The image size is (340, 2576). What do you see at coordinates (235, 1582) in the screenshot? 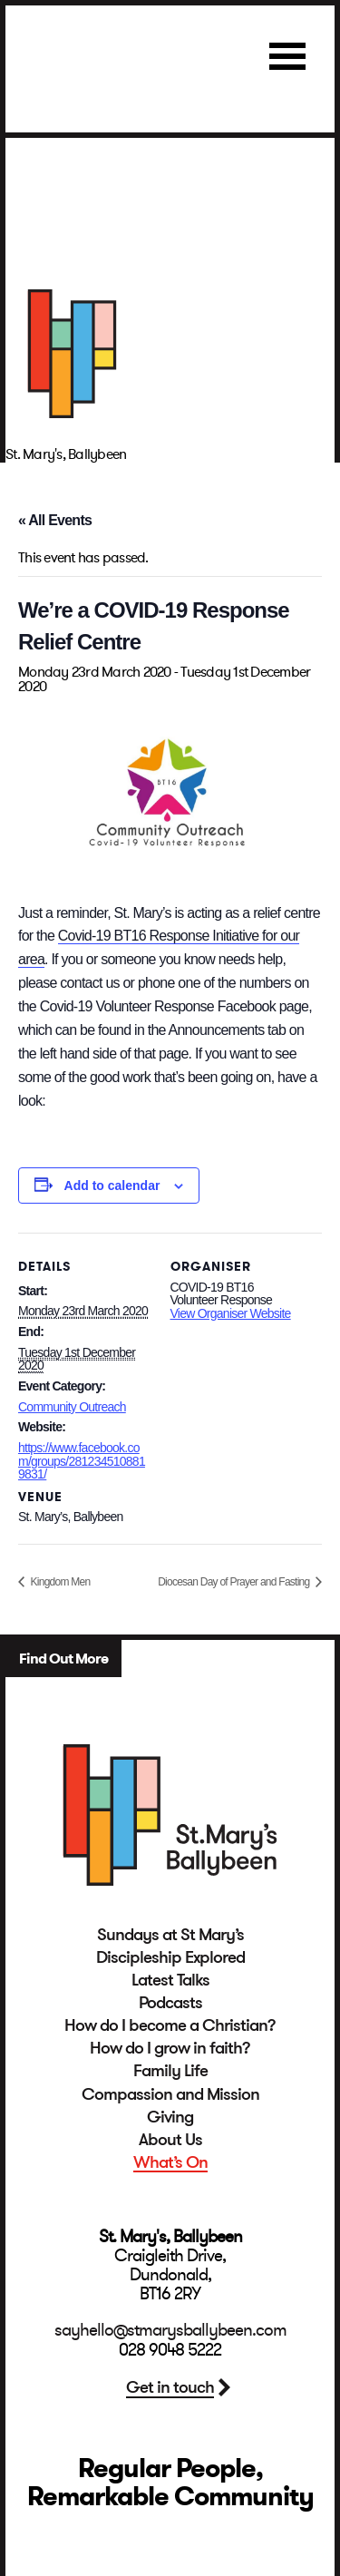
I see `Diocesan Day of Prayer and Fasting` at bounding box center [235, 1582].